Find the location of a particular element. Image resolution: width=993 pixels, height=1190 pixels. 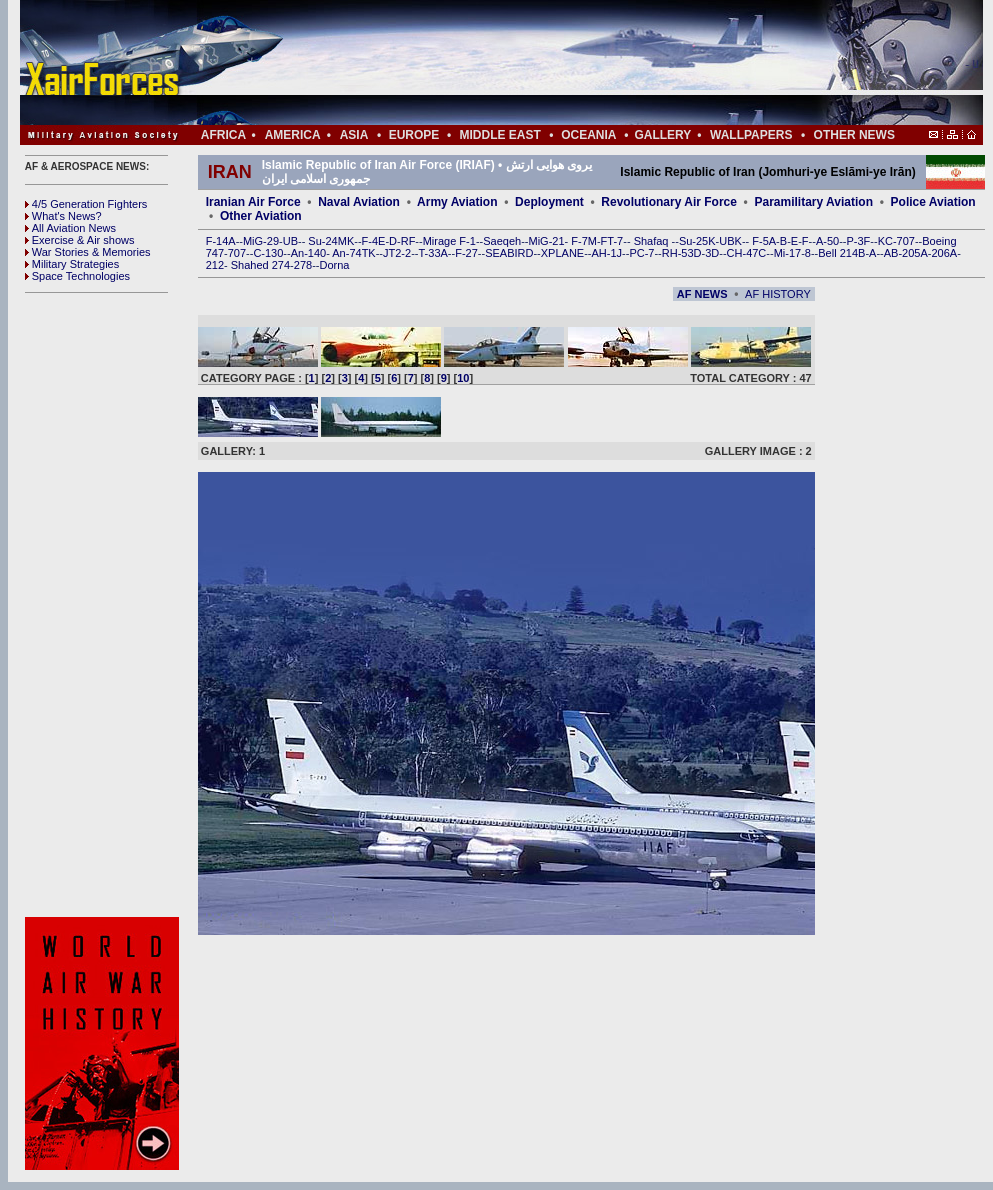

A-50 is located at coordinates (827, 241).